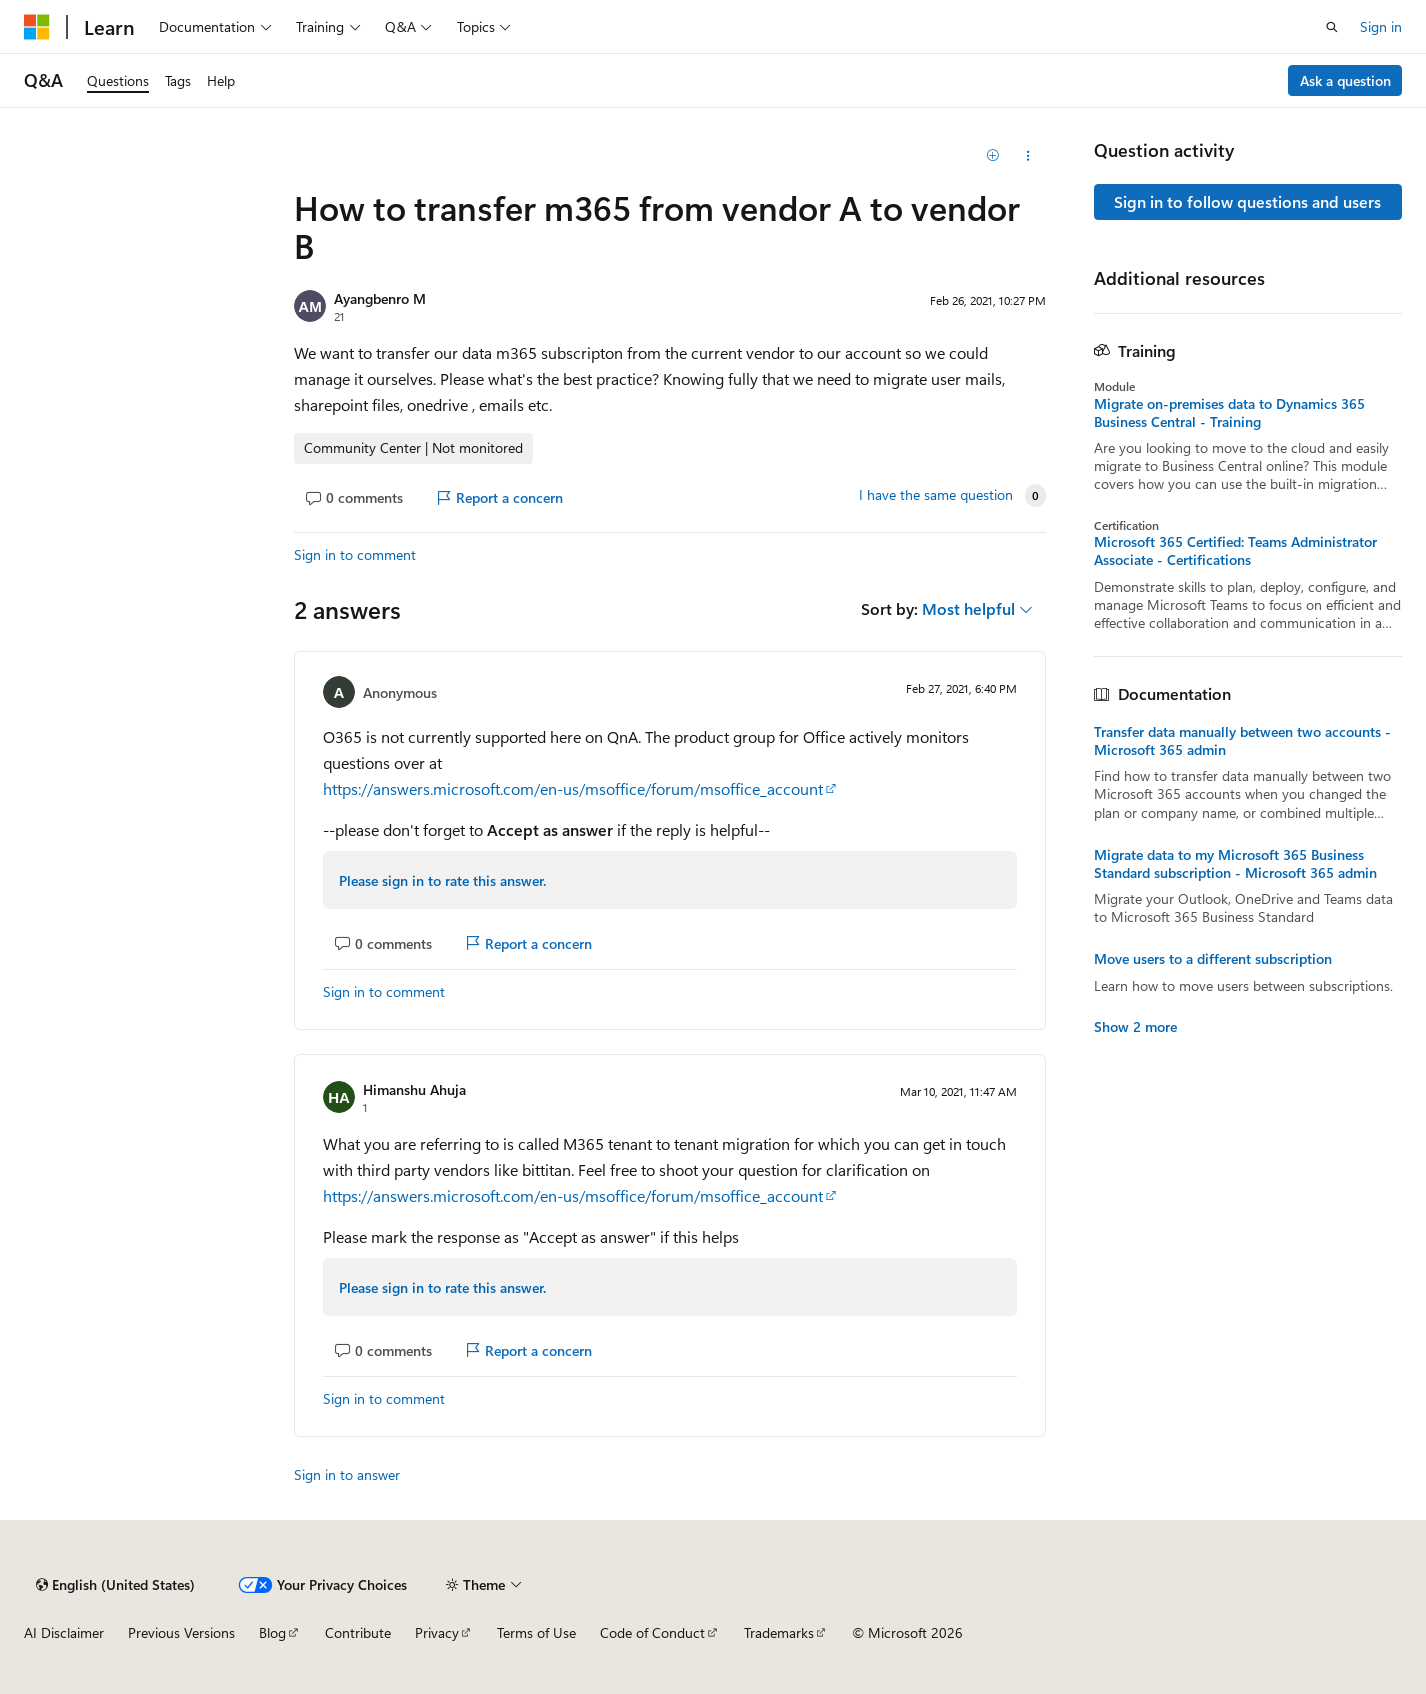 The image size is (1426, 1694). Describe the element at coordinates (181, 1632) in the screenshot. I see `Previous Versions` at that location.